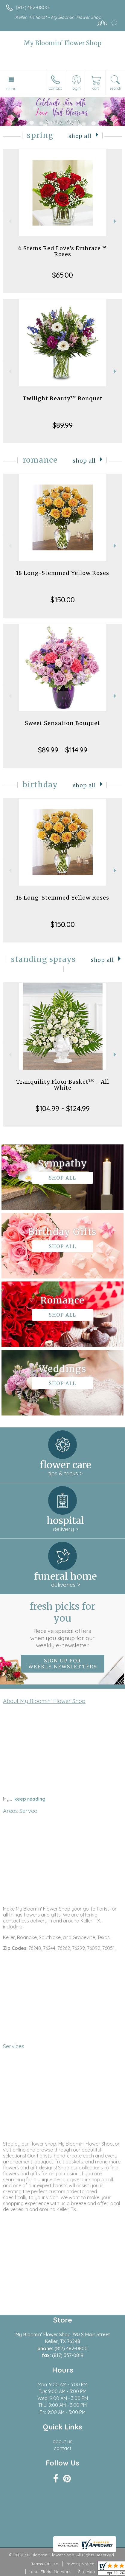 This screenshot has width=125, height=2576. I want to click on $150.00, so click(63, 599).